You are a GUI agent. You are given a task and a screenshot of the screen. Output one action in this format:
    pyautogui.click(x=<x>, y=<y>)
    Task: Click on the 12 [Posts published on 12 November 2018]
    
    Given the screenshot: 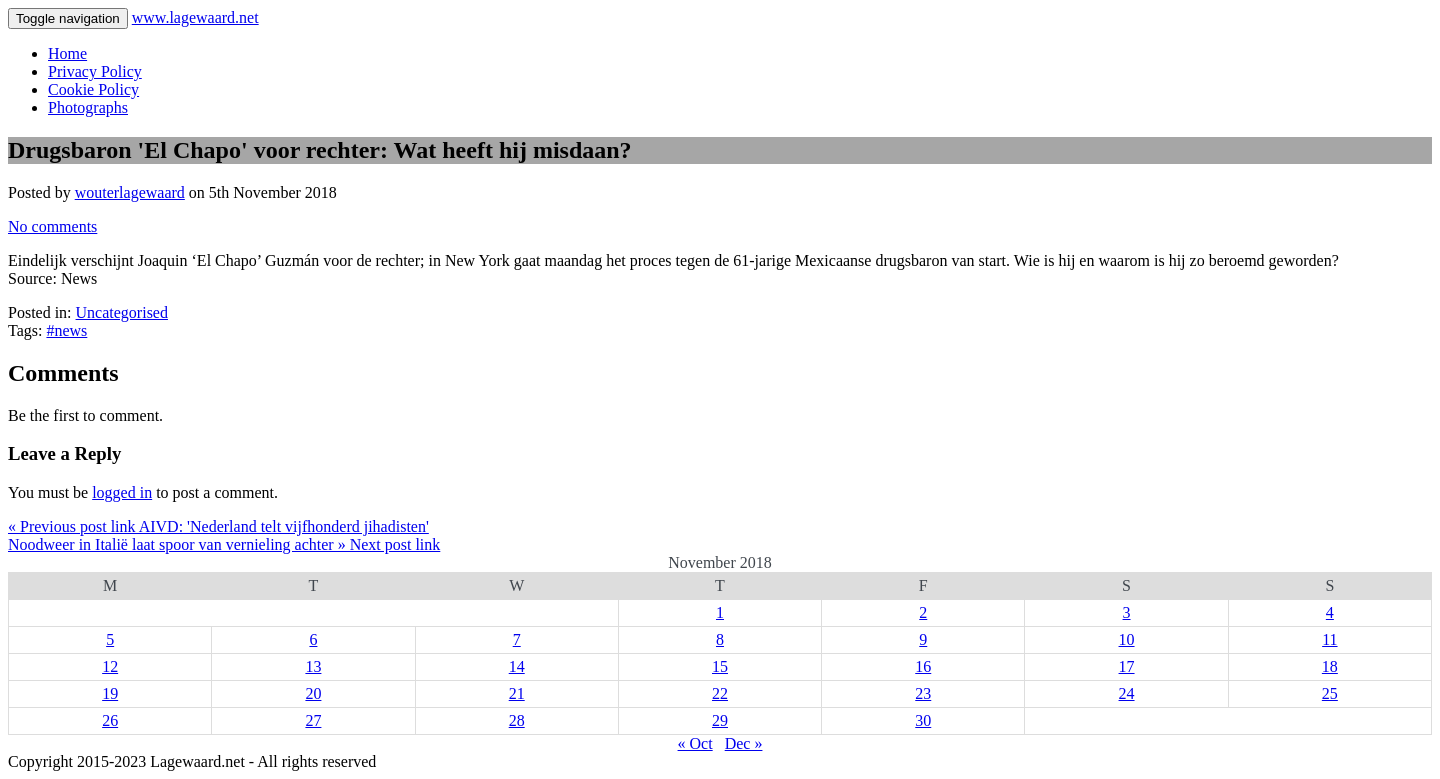 What is the action you would take?
    pyautogui.click(x=110, y=666)
    